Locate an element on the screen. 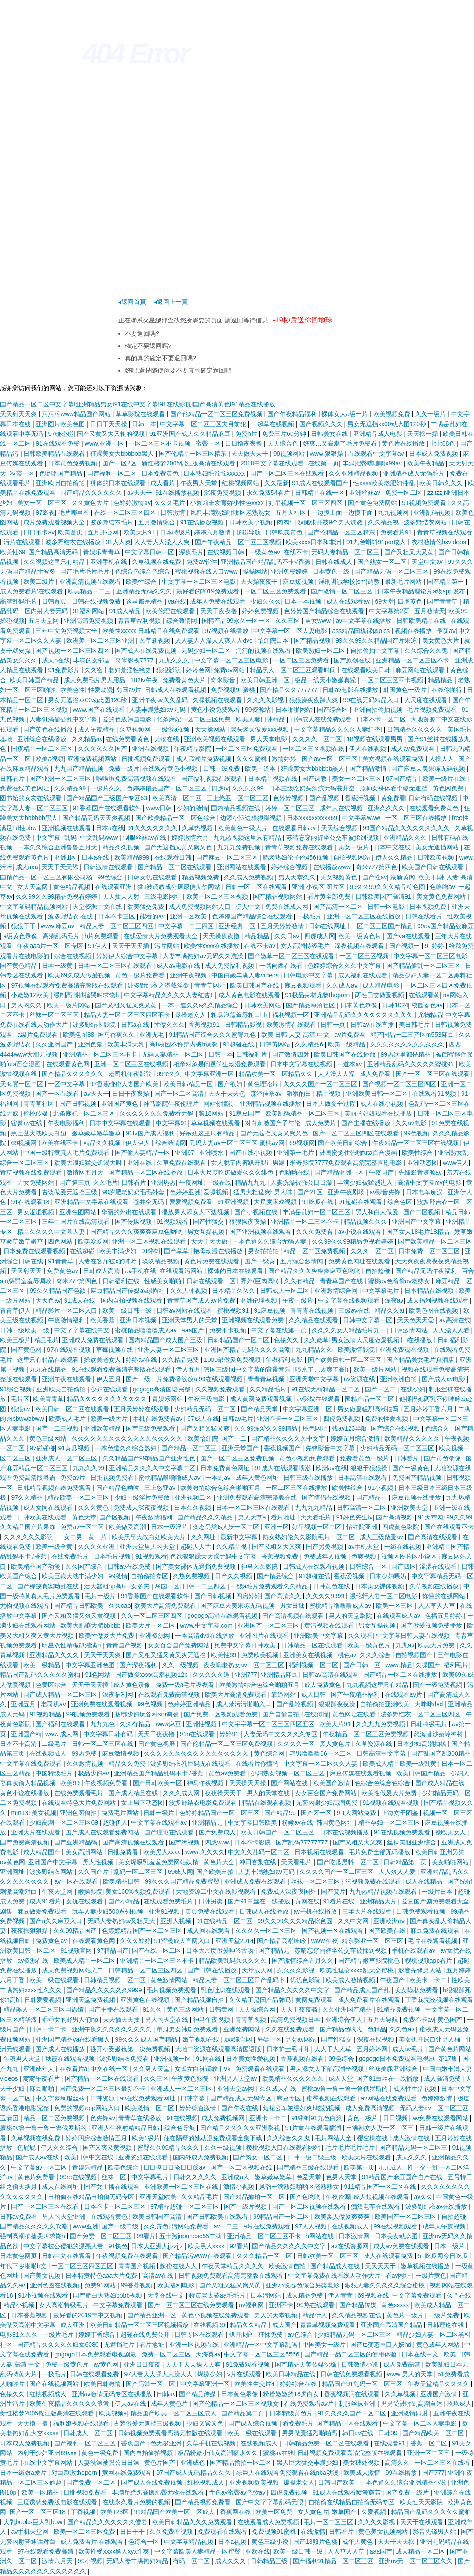 This screenshot has height=2576, width=474. 国产精品色呦呦 is located at coordinates (118, 1487).